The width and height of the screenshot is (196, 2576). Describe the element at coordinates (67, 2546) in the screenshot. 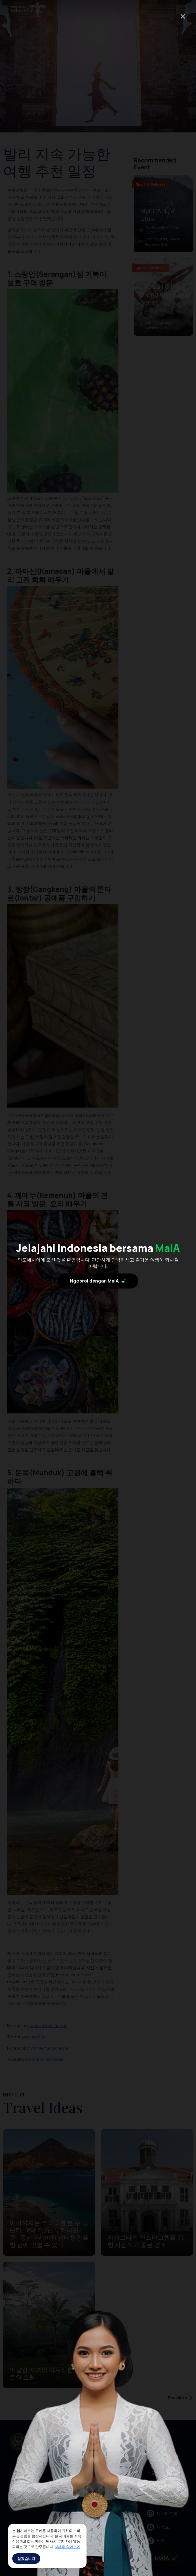

I see `자세히 알아보기` at that location.